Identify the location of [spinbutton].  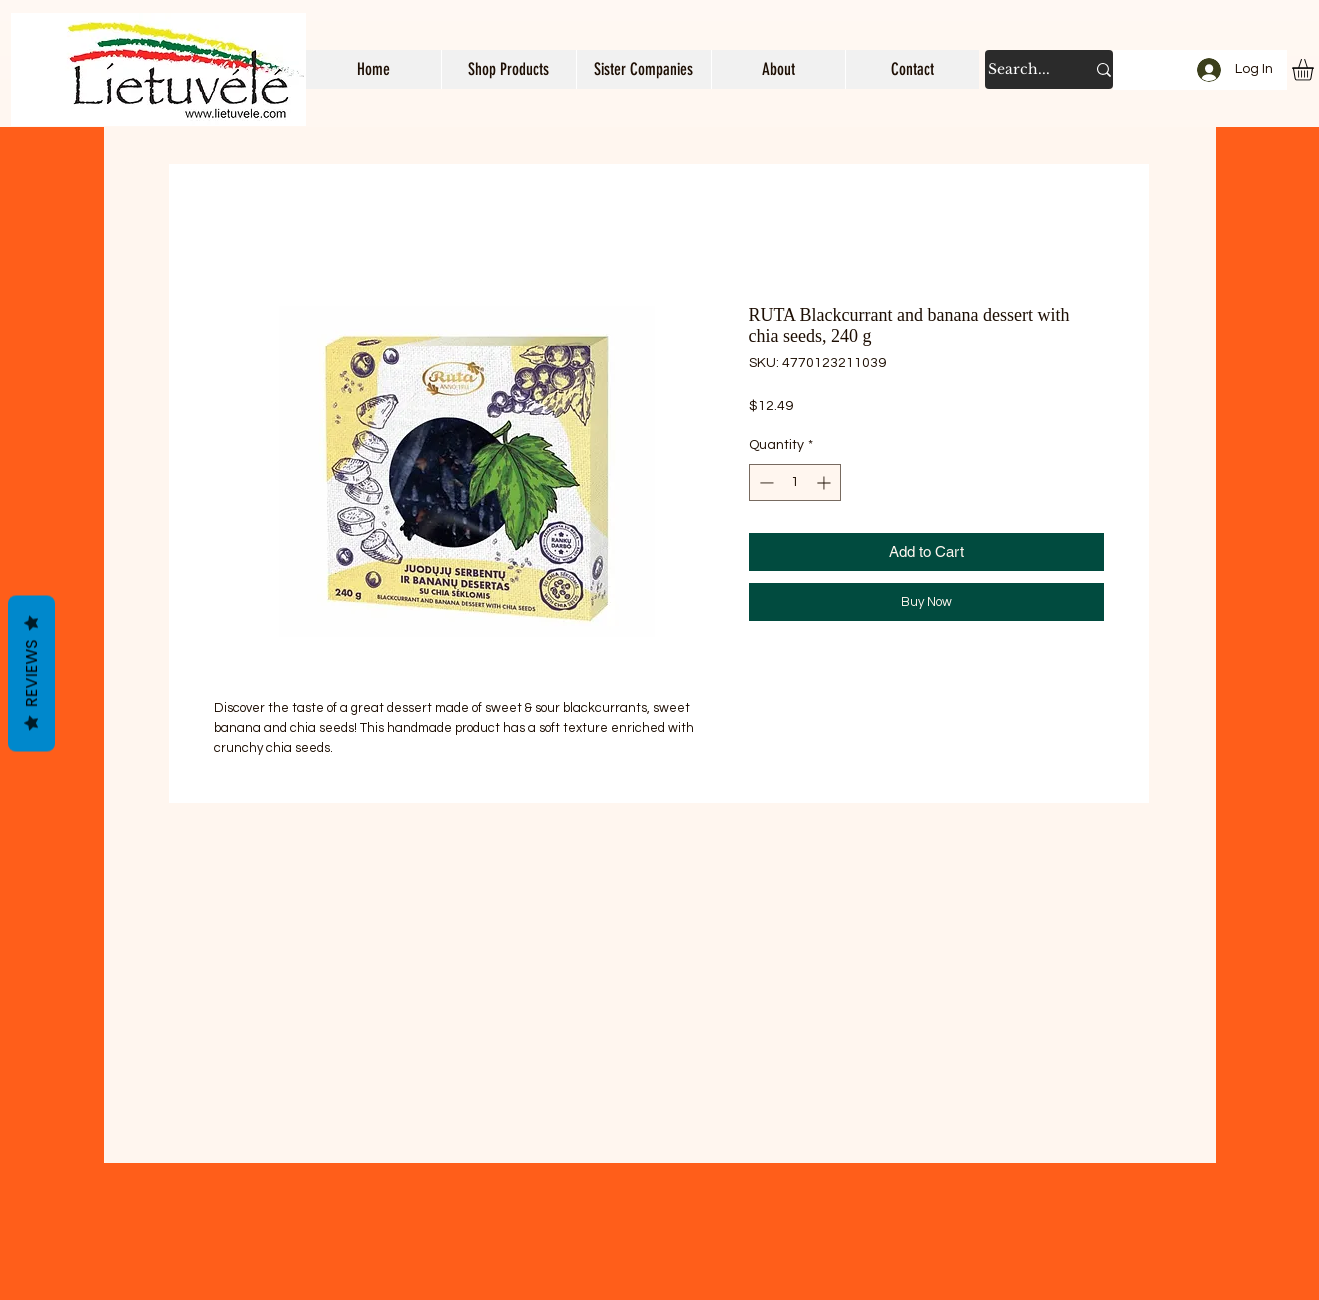
(795, 482).